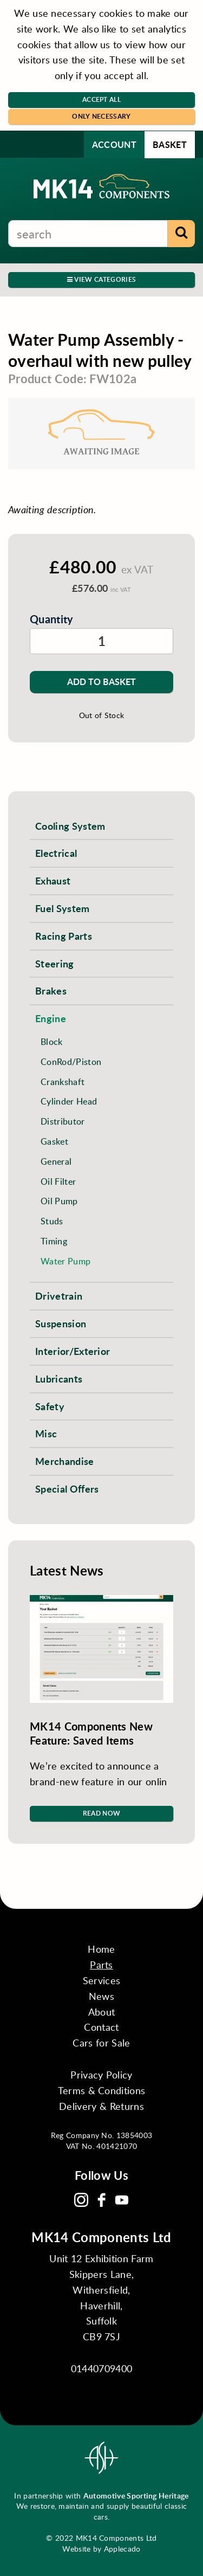 Image resolution: width=203 pixels, height=2576 pixels. Describe the element at coordinates (101, 2042) in the screenshot. I see `Cars for Sale` at that location.